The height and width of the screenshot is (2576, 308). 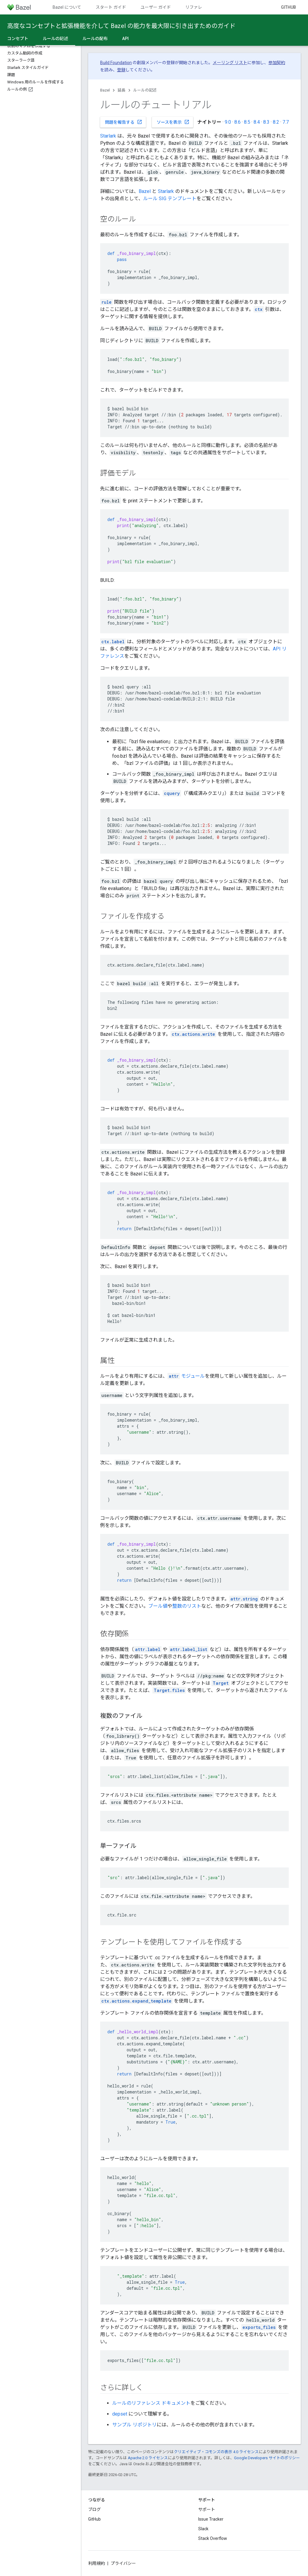 What do you see at coordinates (267, 2458) in the screenshot?
I see `Google Developers サイトのポリシー` at bounding box center [267, 2458].